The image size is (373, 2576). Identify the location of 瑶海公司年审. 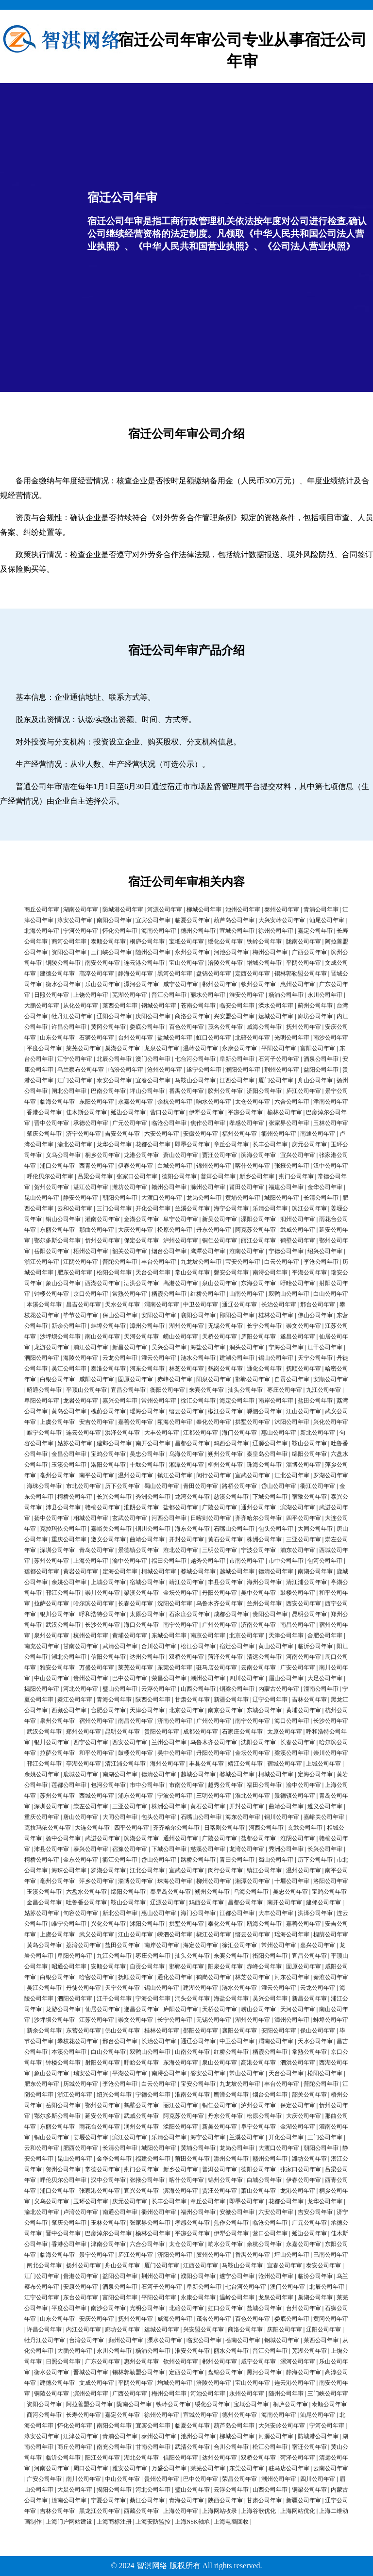
(147, 1411).